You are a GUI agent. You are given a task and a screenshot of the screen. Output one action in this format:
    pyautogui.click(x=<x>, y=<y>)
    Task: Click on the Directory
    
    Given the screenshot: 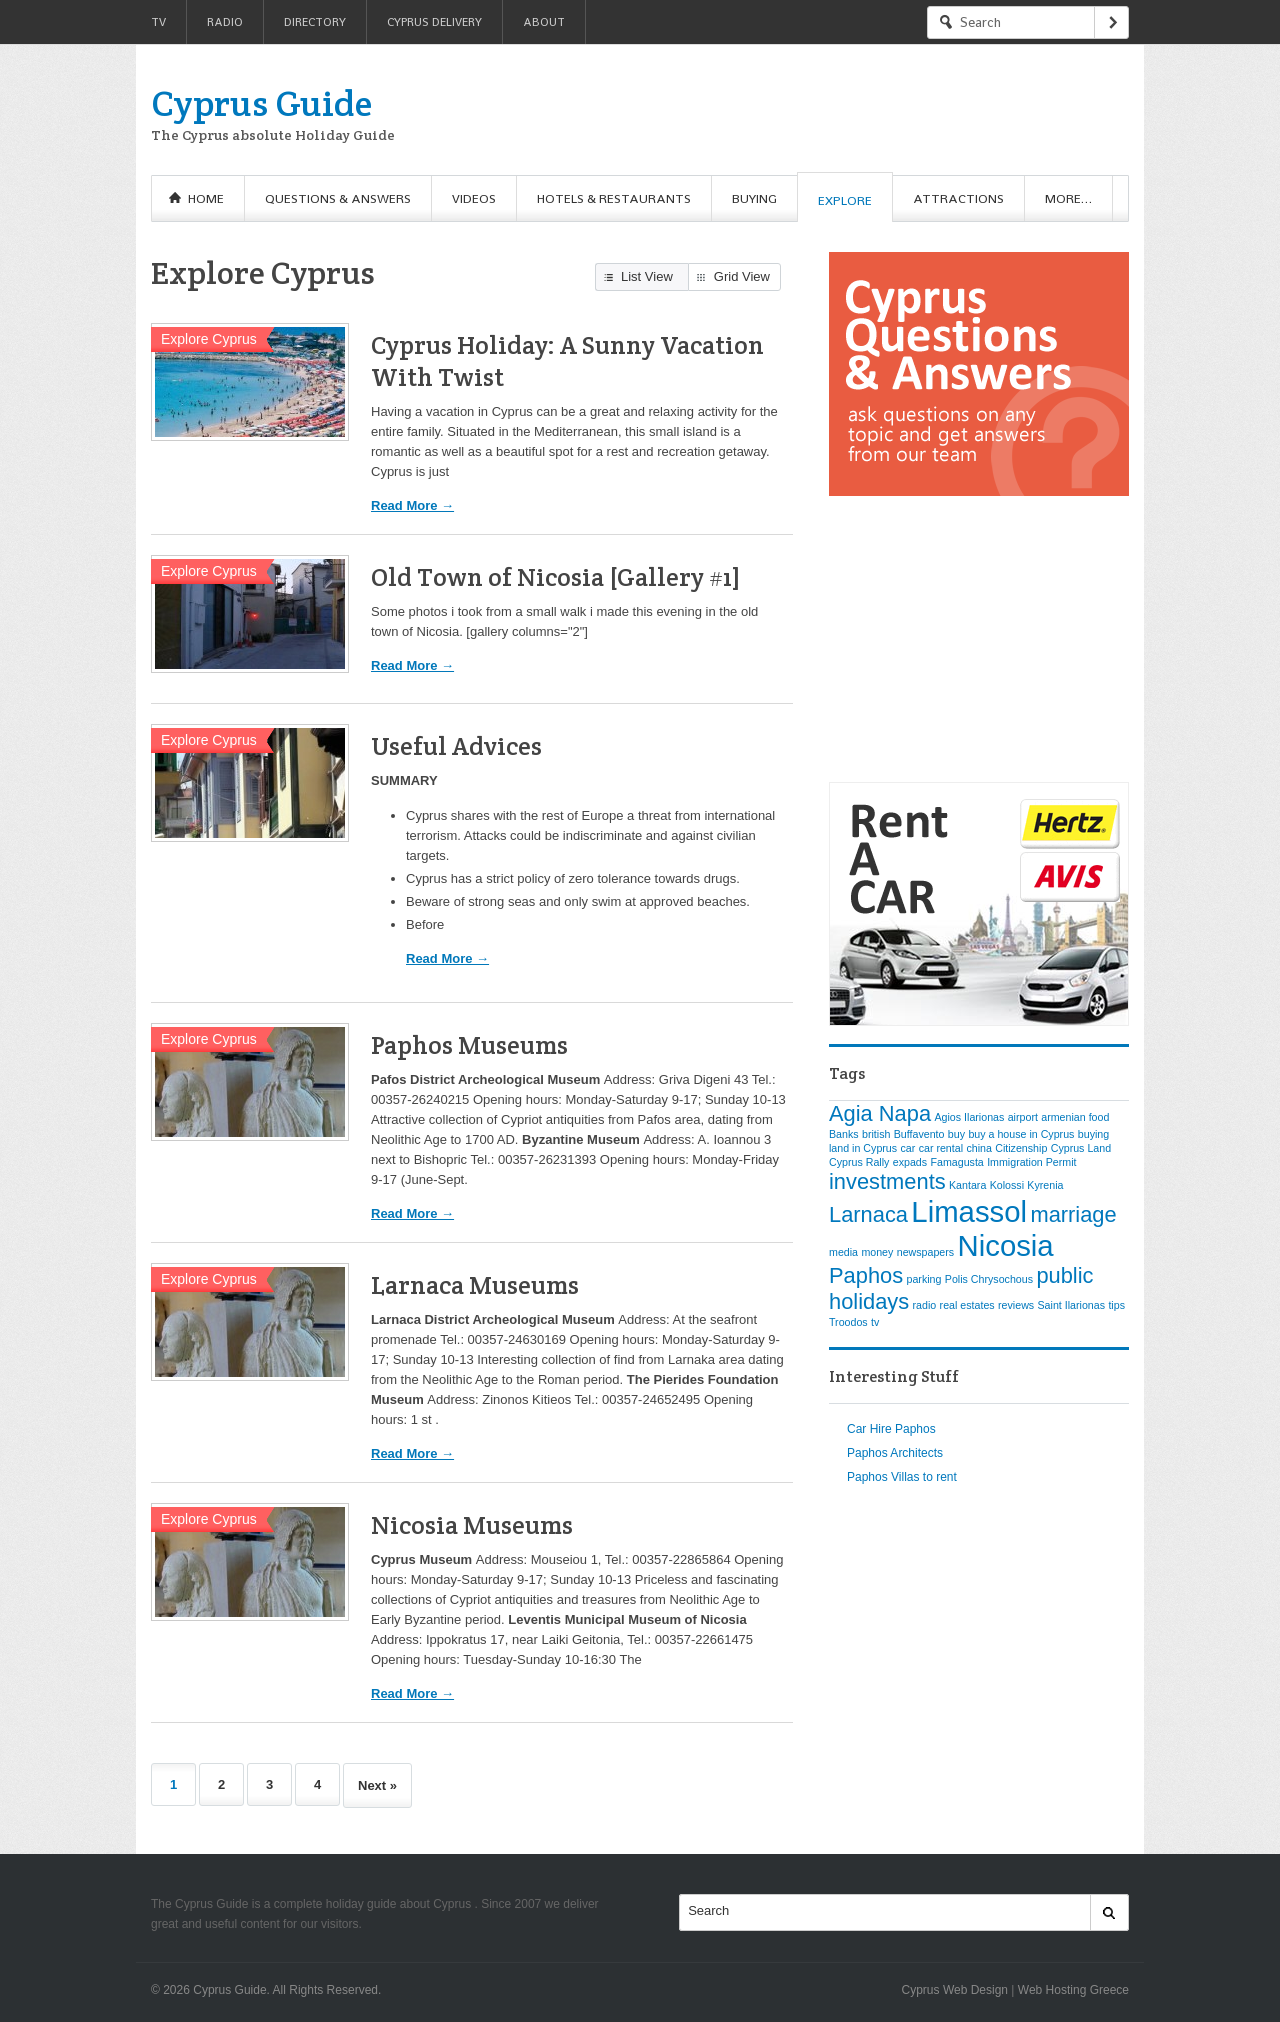 What is the action you would take?
    pyautogui.click(x=315, y=22)
    